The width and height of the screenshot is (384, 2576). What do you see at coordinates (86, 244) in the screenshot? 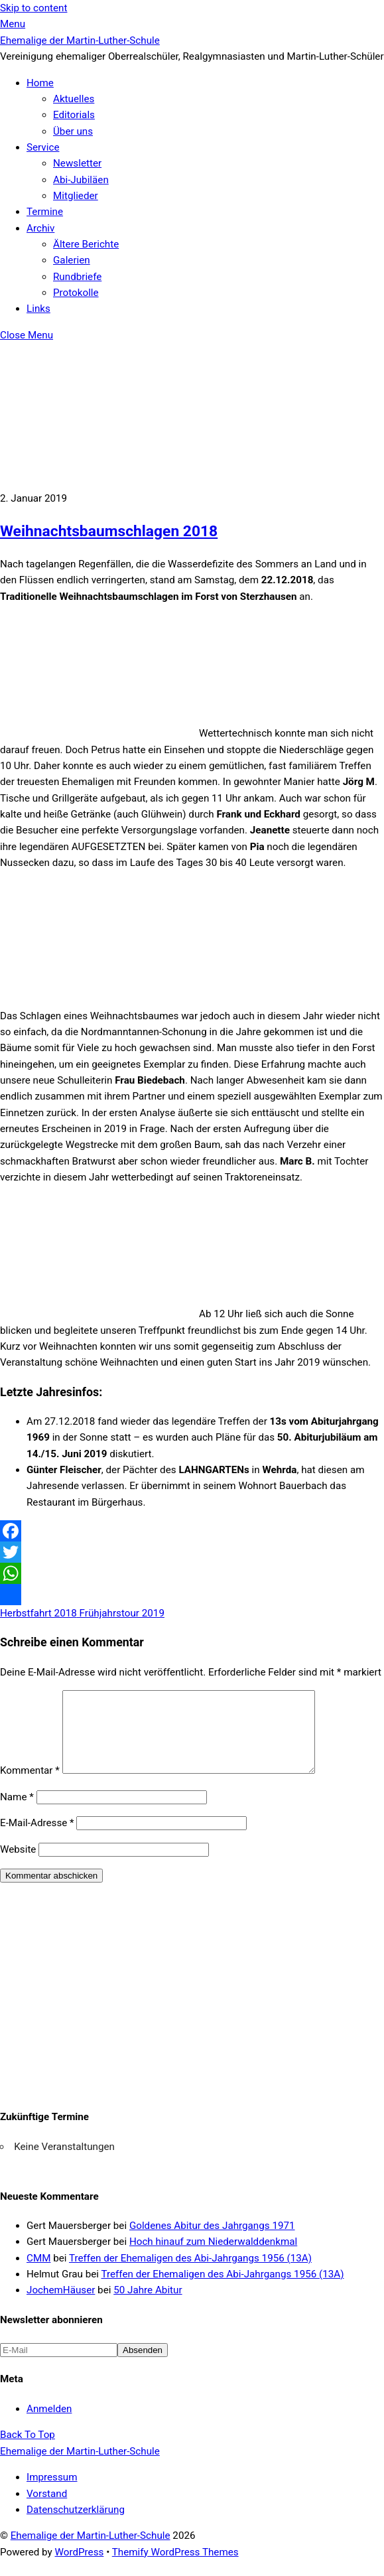
I see `Ältere Berichte` at bounding box center [86, 244].